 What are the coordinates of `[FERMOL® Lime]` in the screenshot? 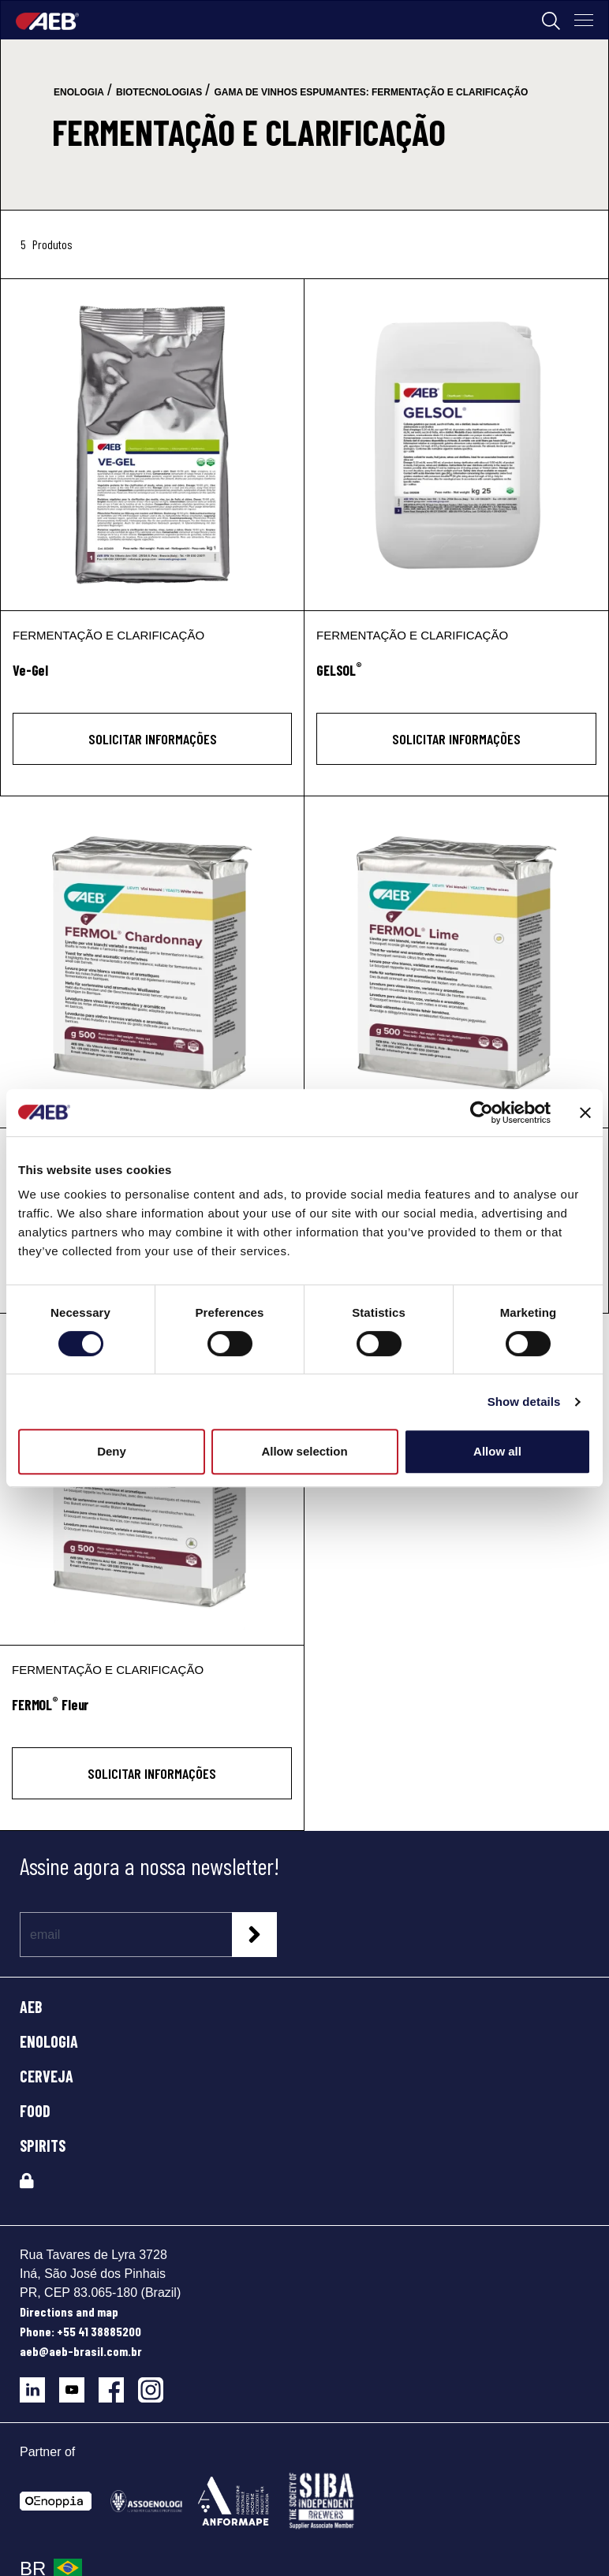 It's located at (456, 962).